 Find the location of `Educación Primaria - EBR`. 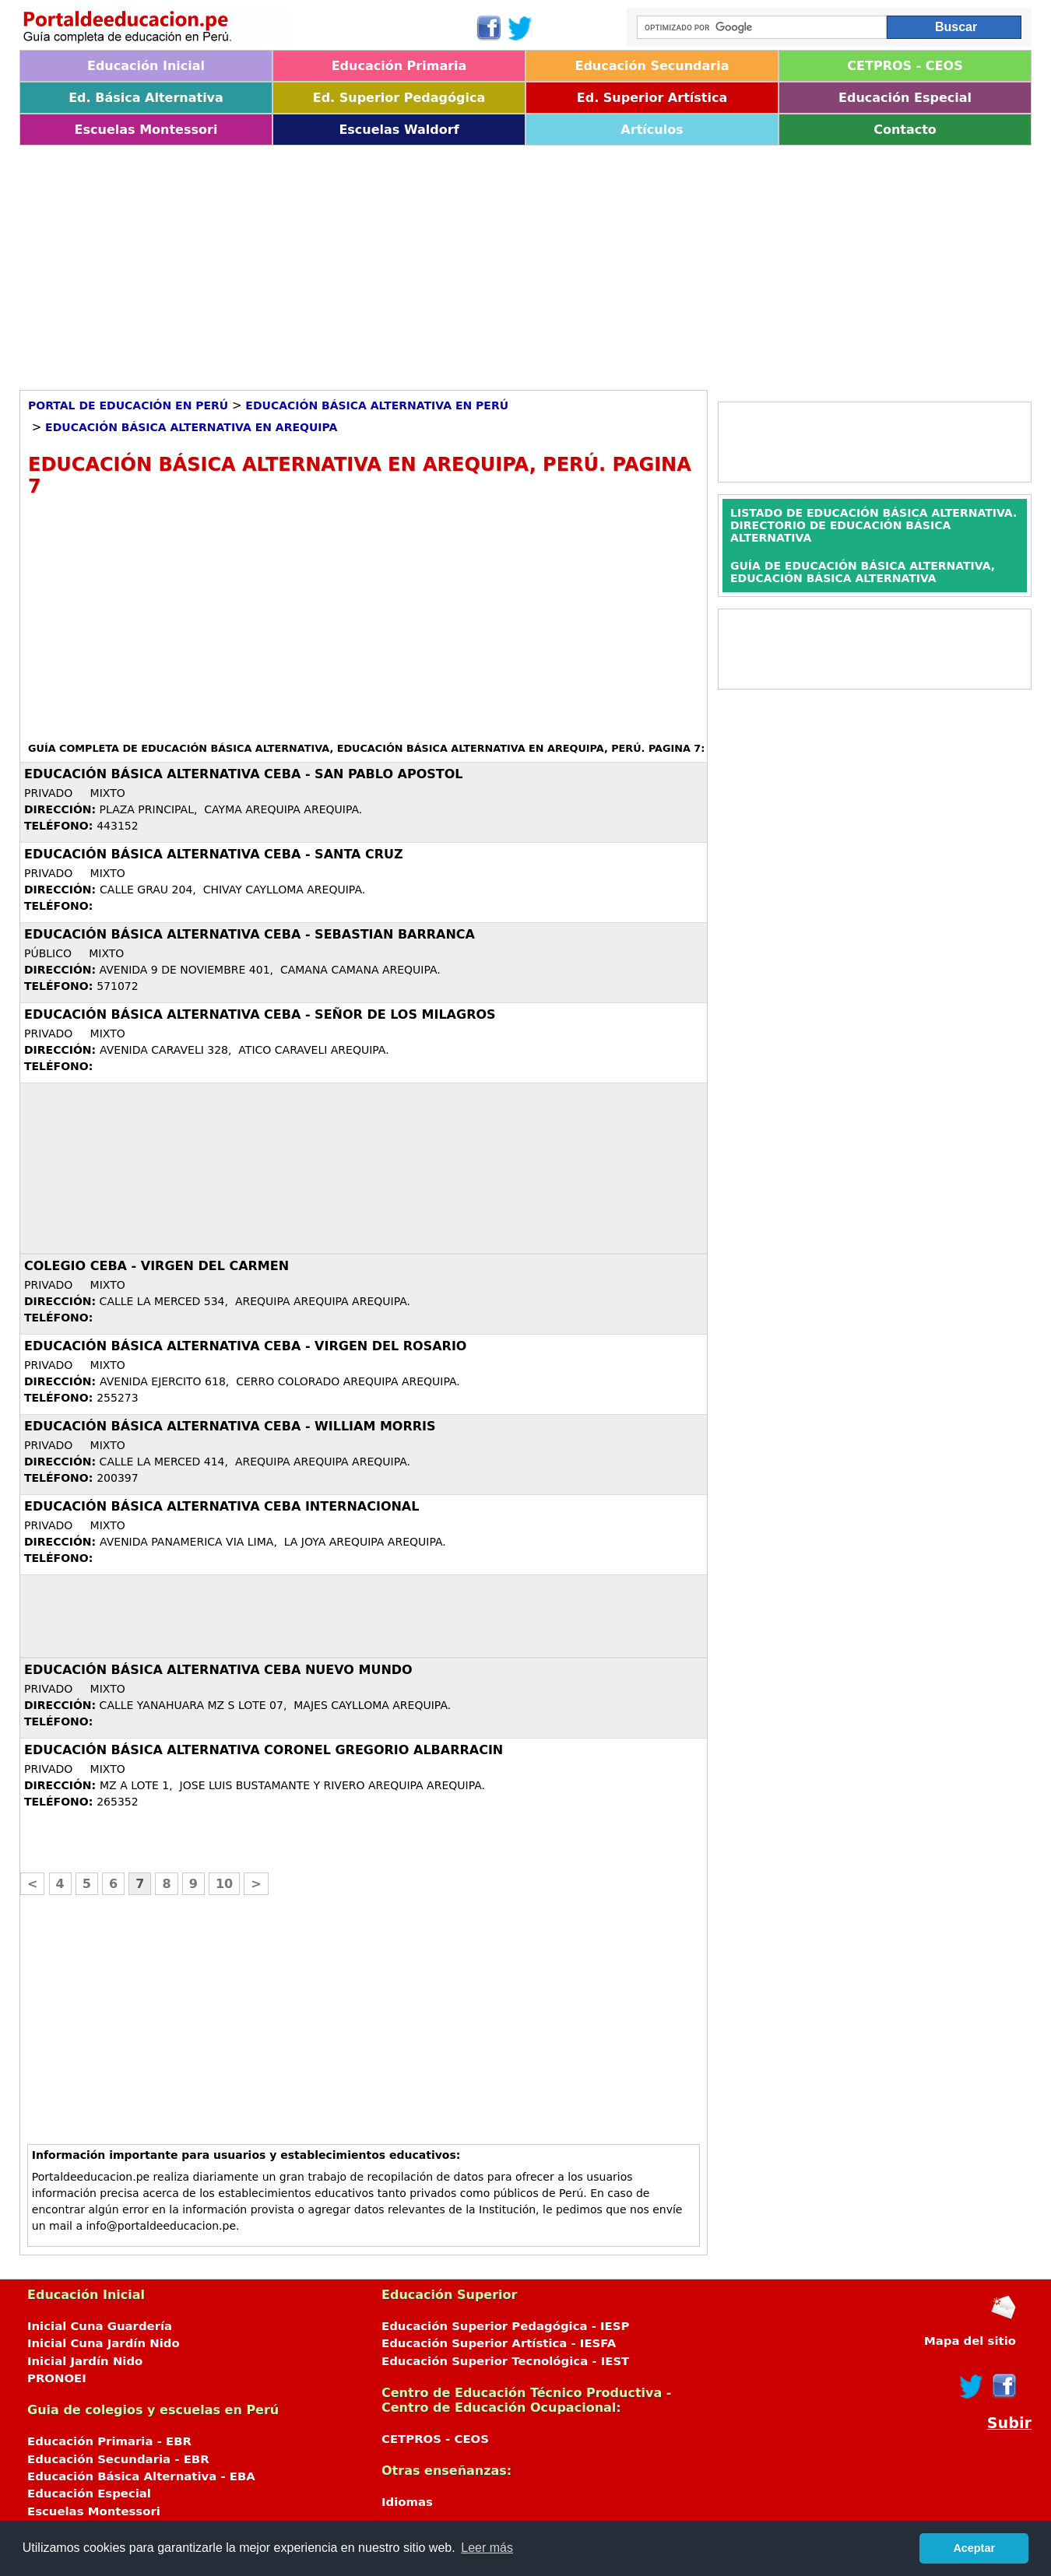

Educación Primaria - EBR is located at coordinates (109, 2441).